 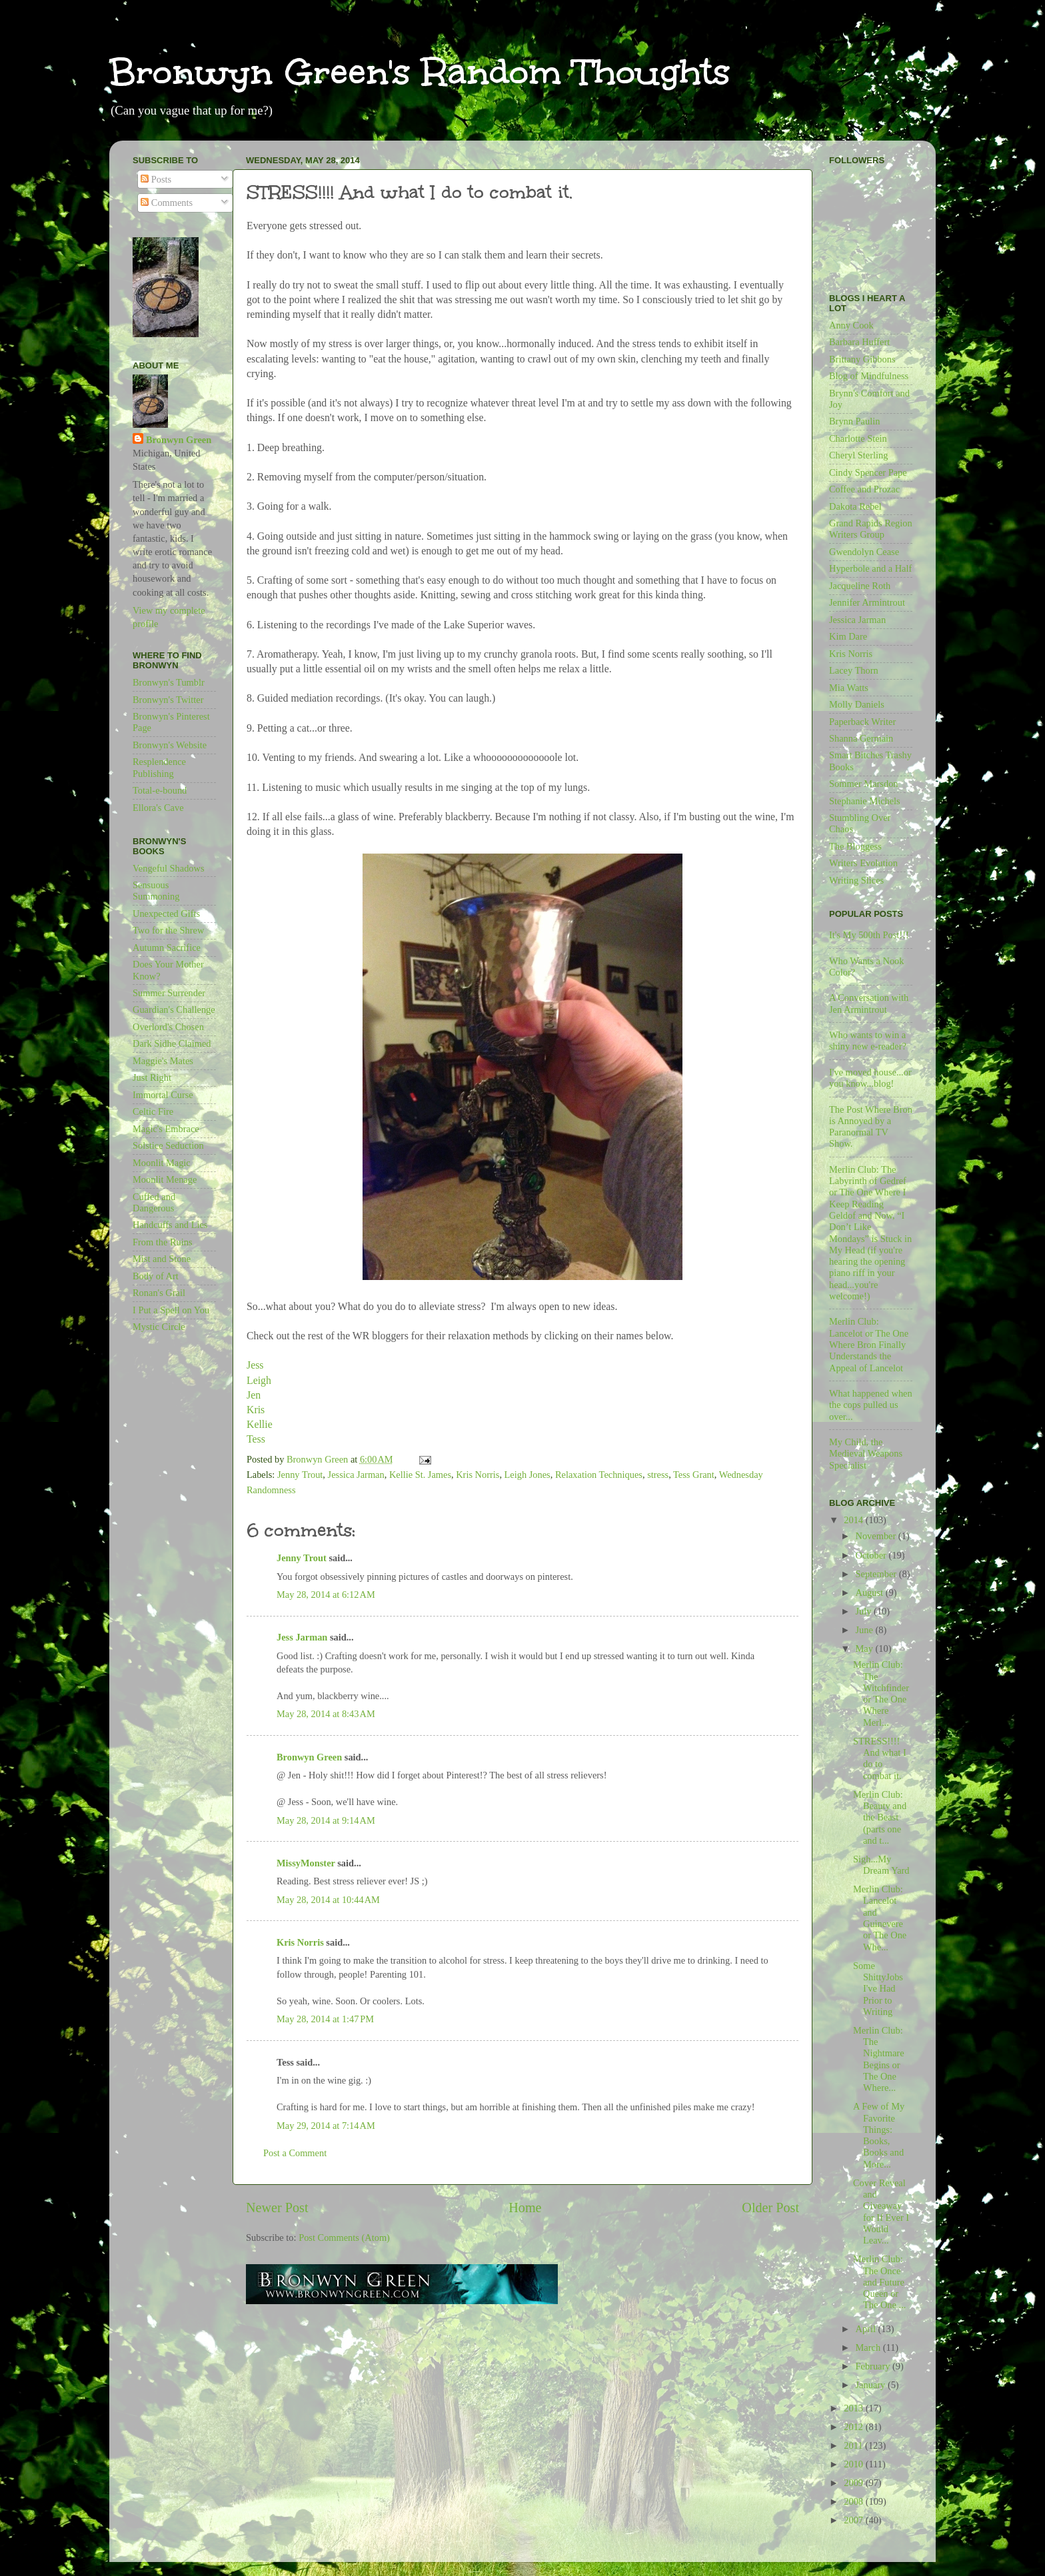 I want to click on Some ShittyJobs I've Had Prior to Writing, so click(x=878, y=1988).